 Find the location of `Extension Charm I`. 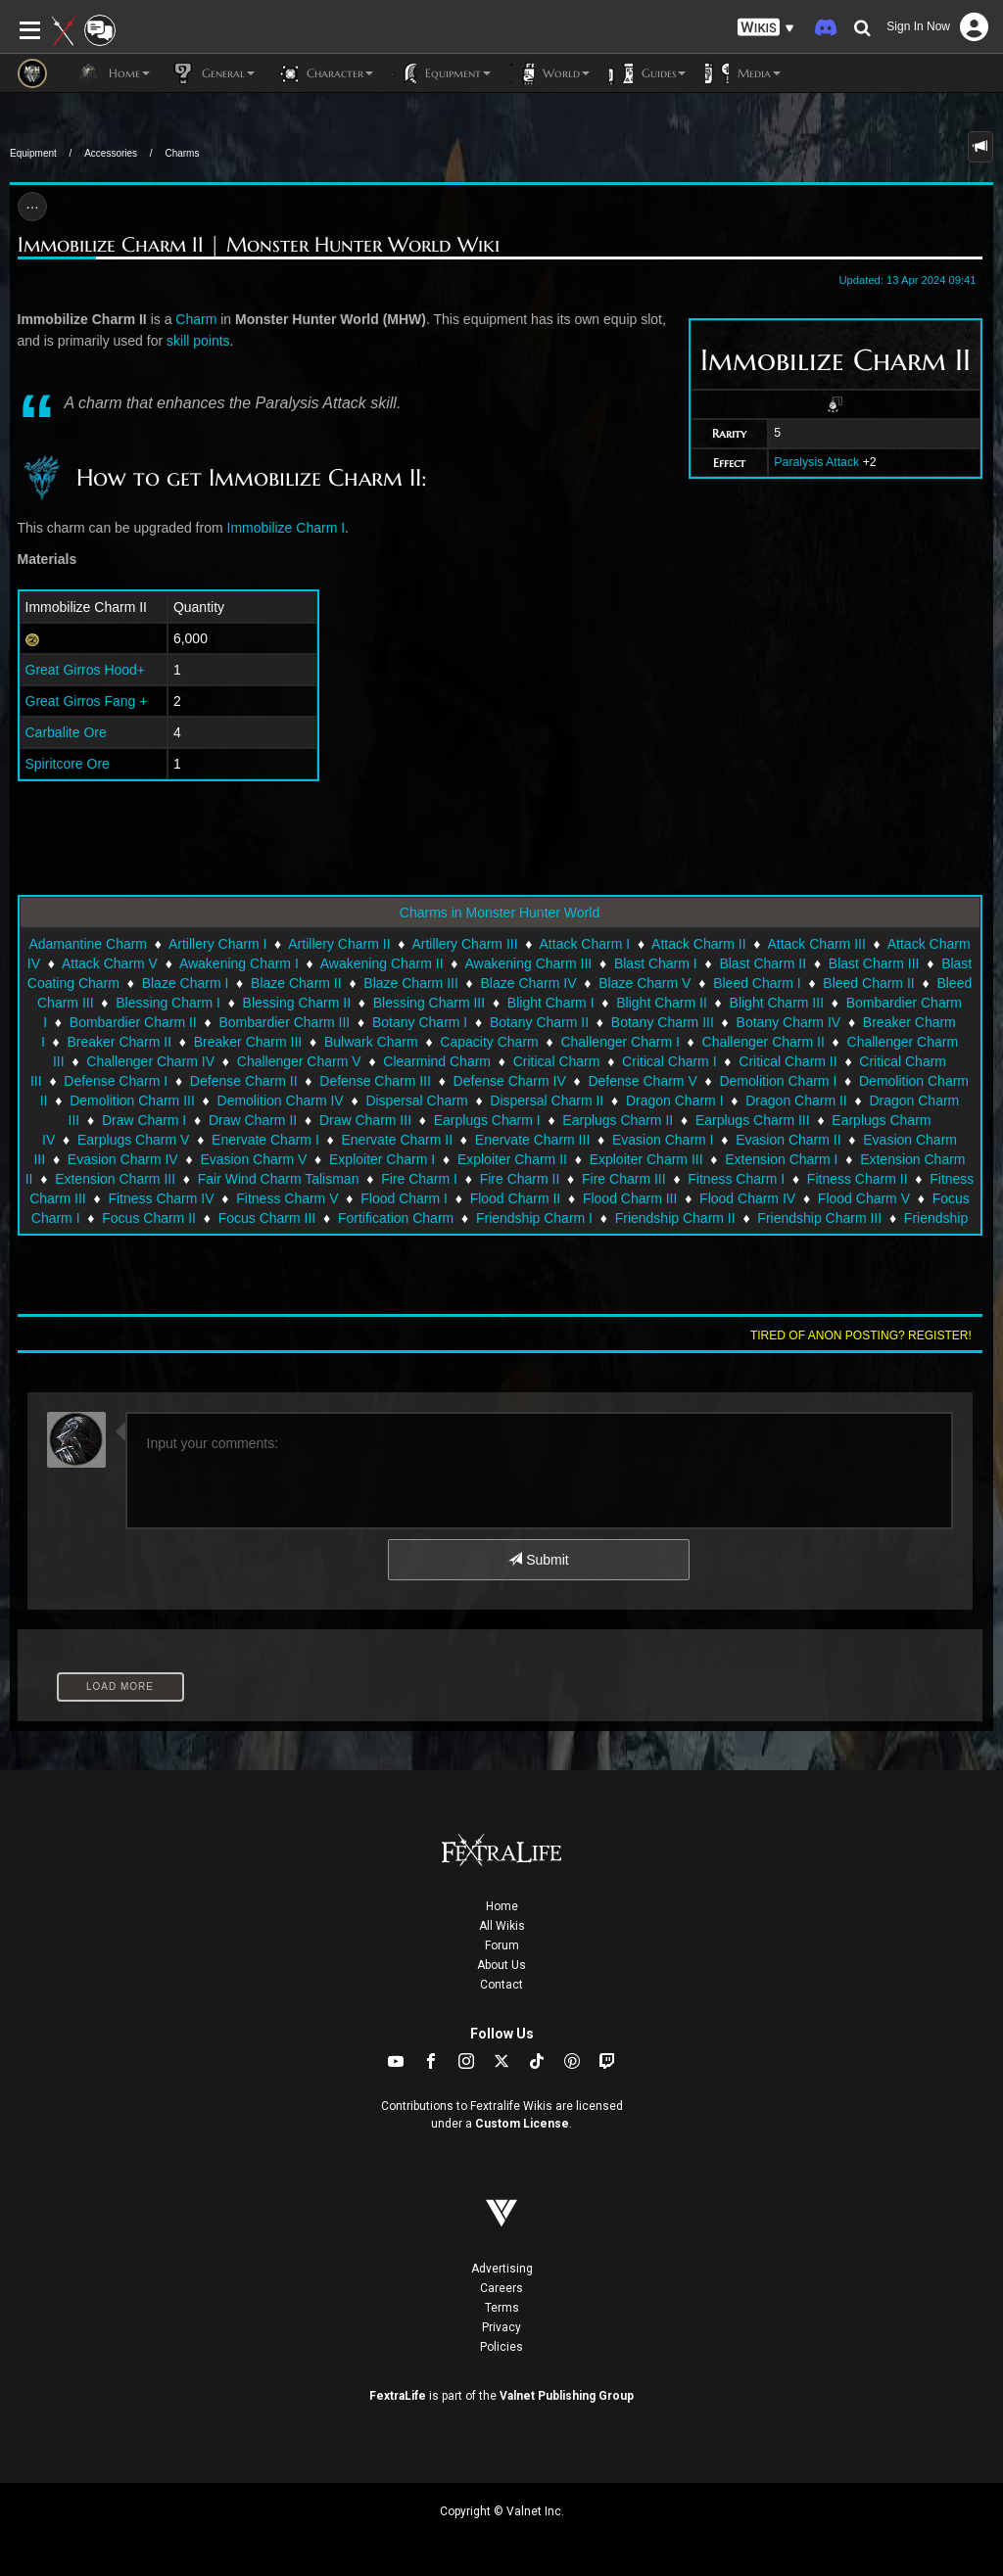

Extension Charm I is located at coordinates (781, 1159).